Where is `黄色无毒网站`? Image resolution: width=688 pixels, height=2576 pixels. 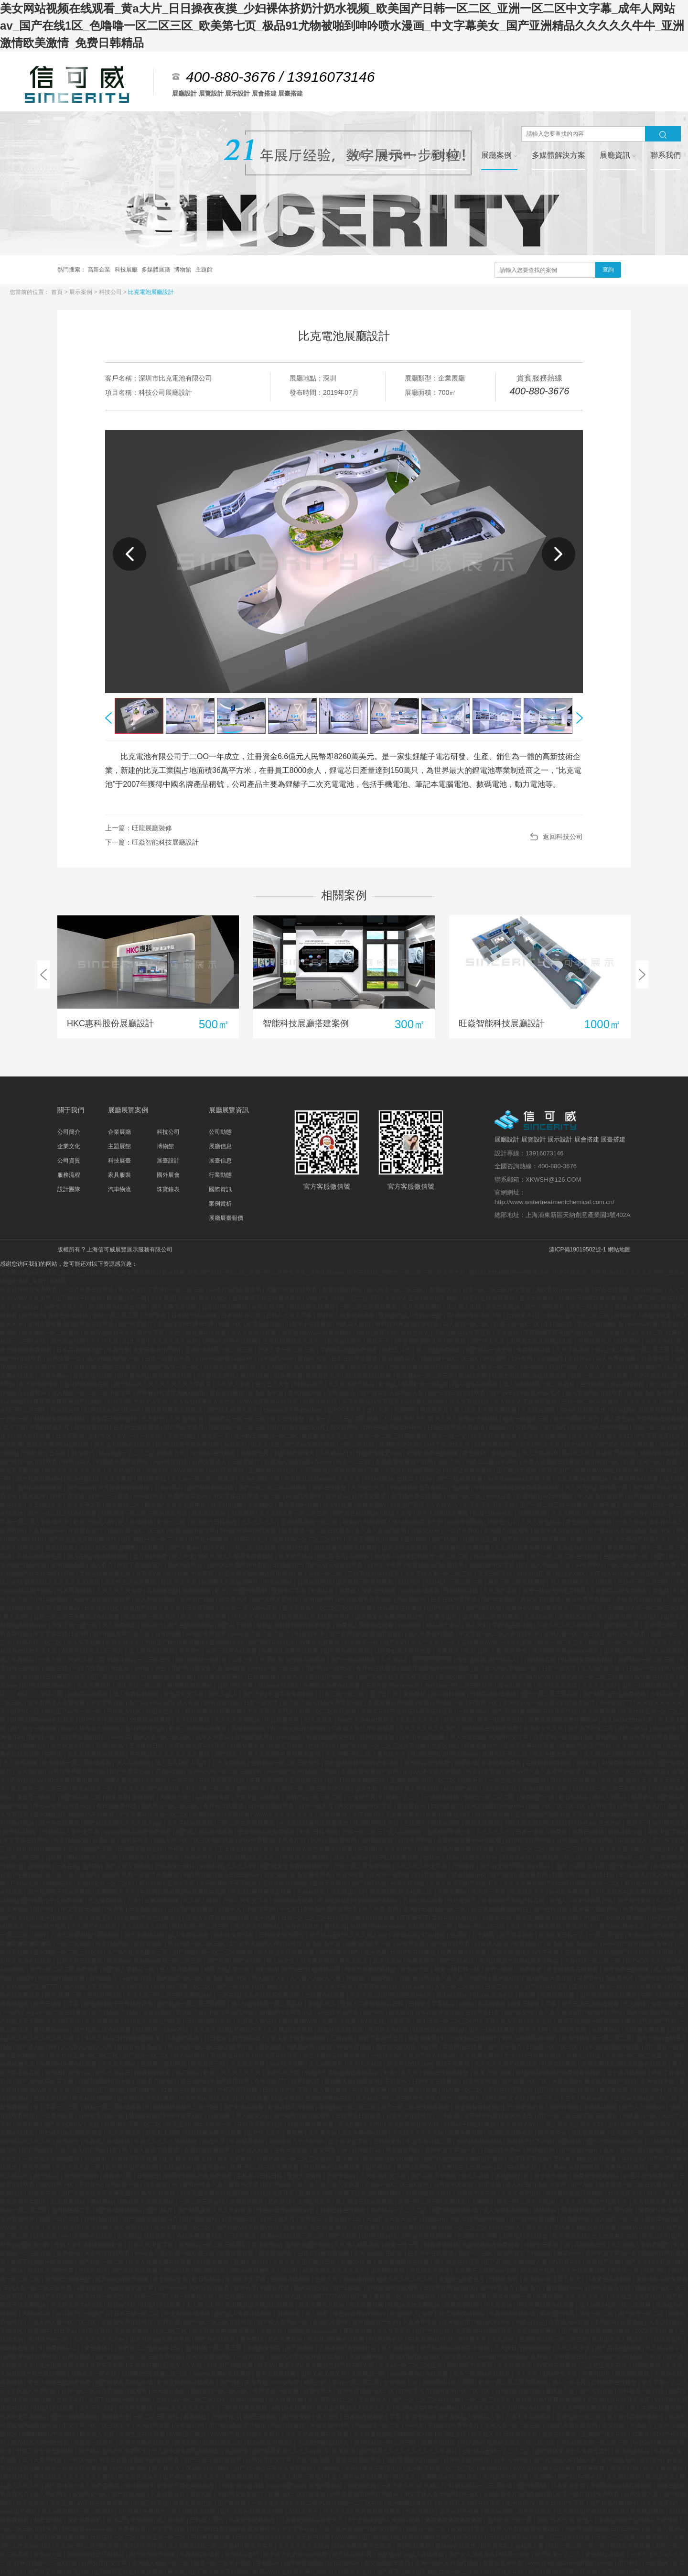
黄色无毒网站 is located at coordinates (286, 2339).